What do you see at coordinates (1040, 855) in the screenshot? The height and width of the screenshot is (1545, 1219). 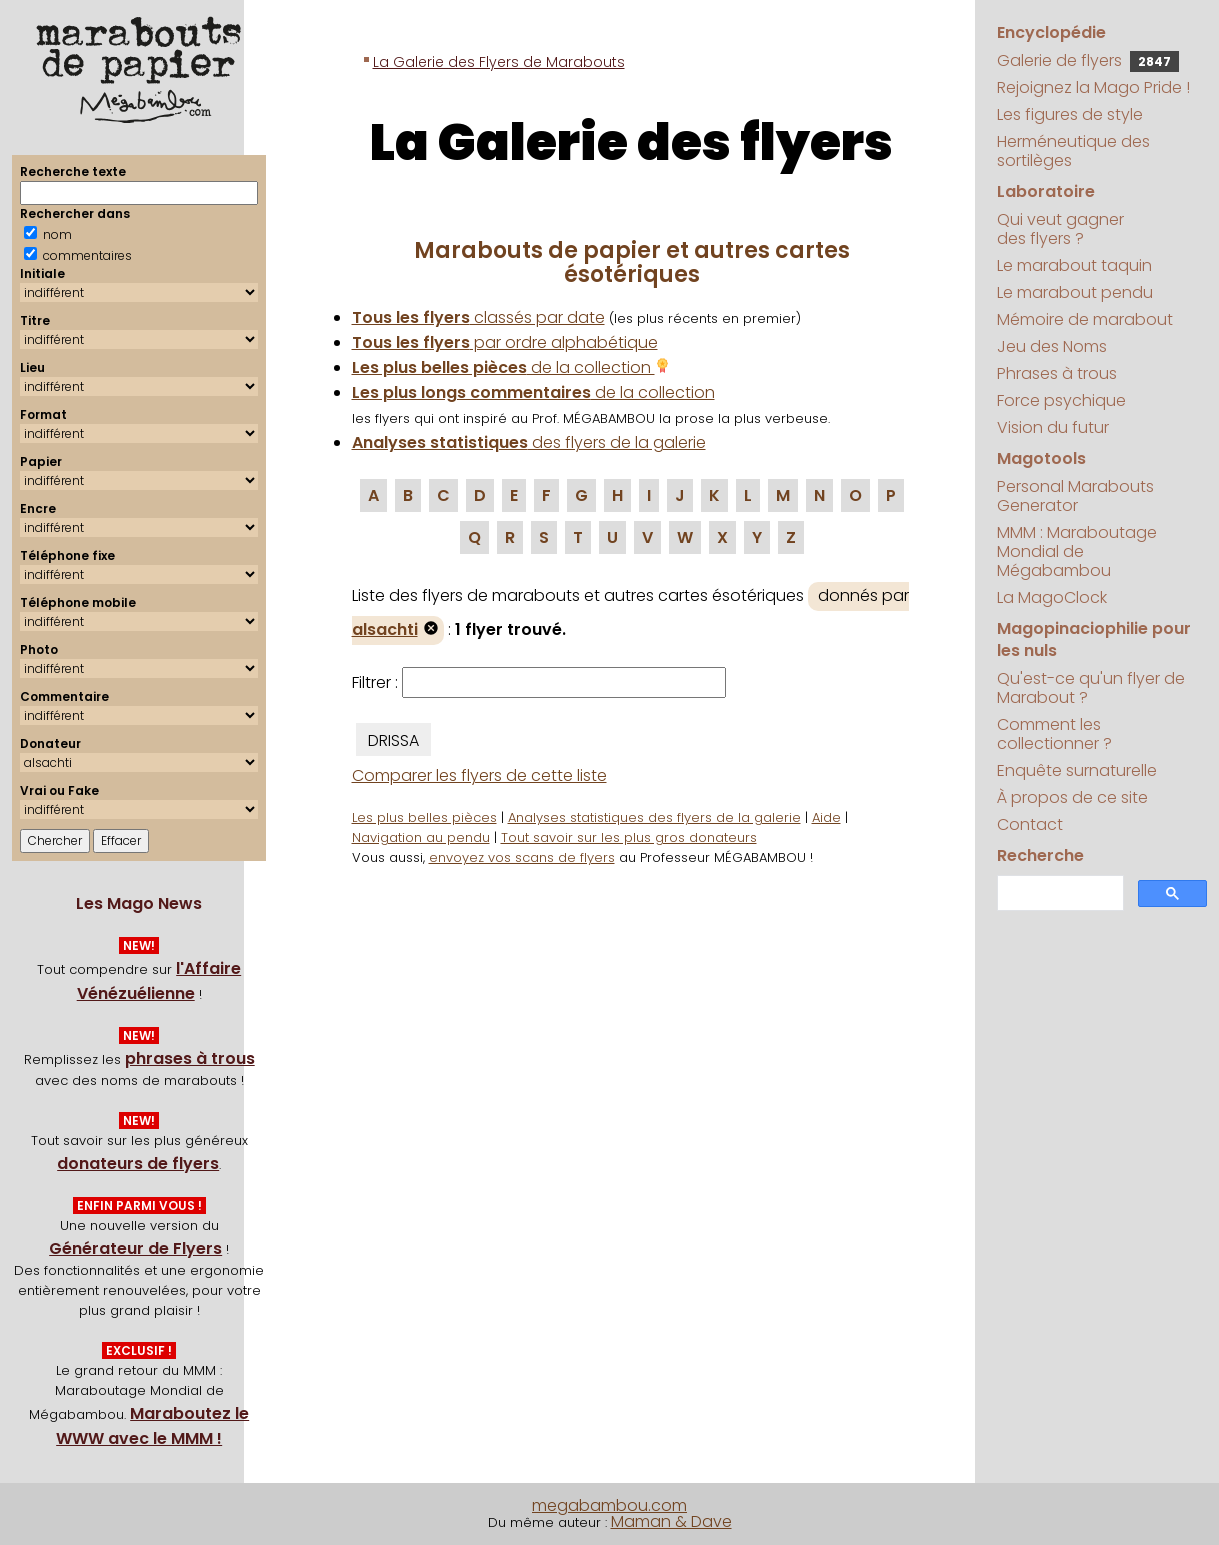 I see `Recherche` at bounding box center [1040, 855].